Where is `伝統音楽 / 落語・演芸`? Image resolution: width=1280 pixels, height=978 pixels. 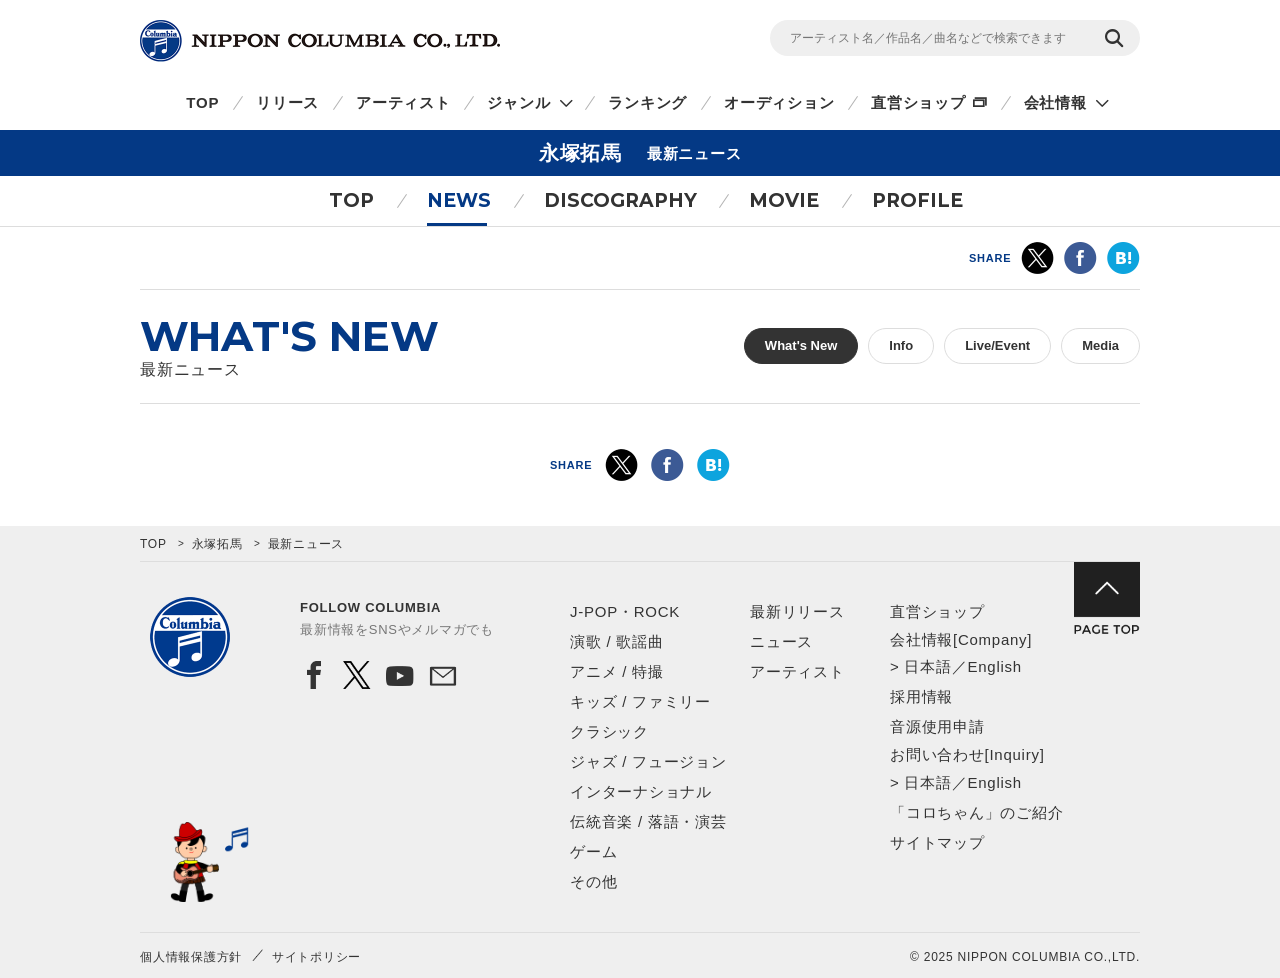 伝統音楽 / 落語・演芸 is located at coordinates (648, 821).